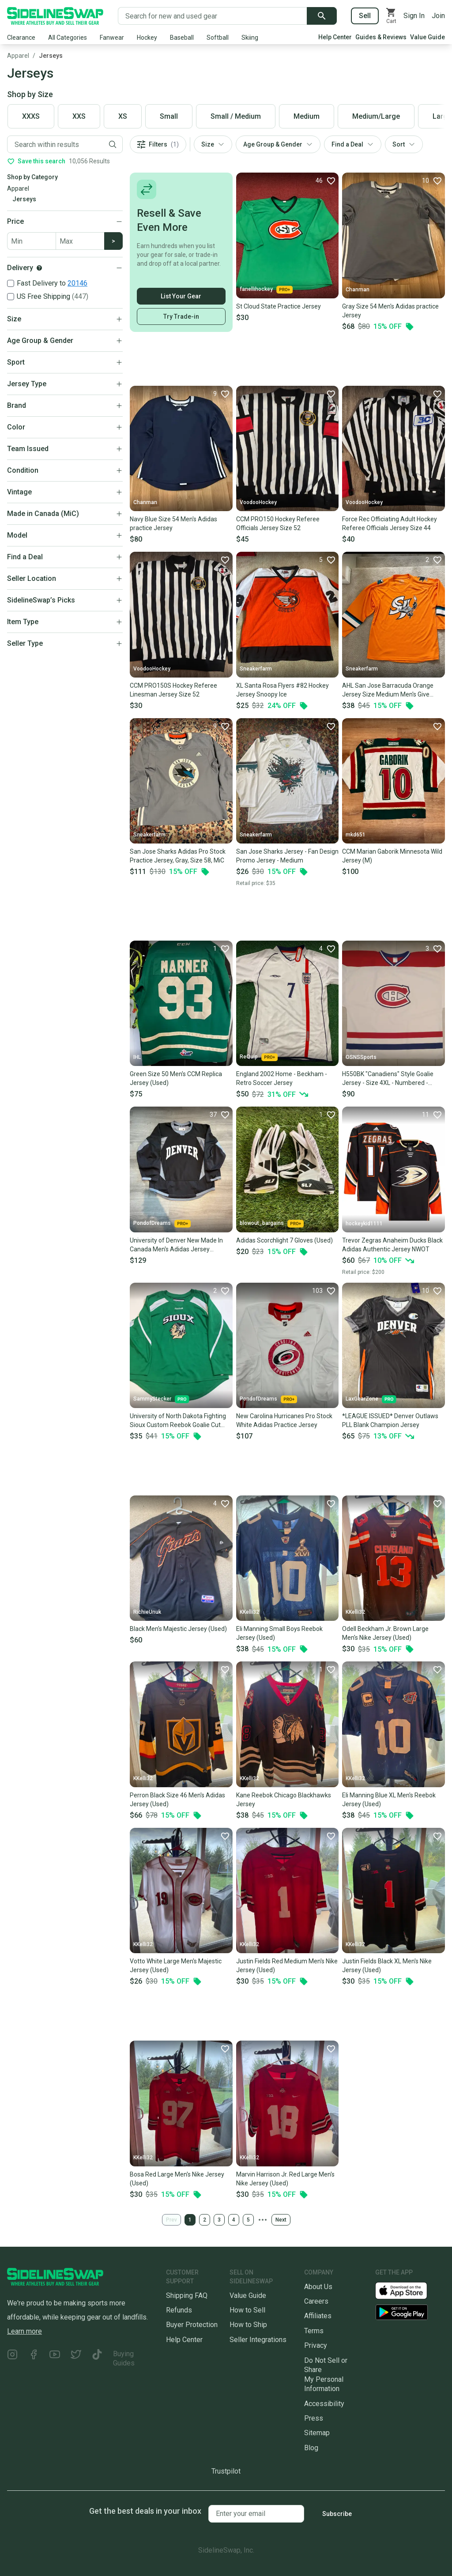  I want to click on Odell Beckham Jr. Brown Large Men's Nike Jersey (Used), so click(385, 1633).